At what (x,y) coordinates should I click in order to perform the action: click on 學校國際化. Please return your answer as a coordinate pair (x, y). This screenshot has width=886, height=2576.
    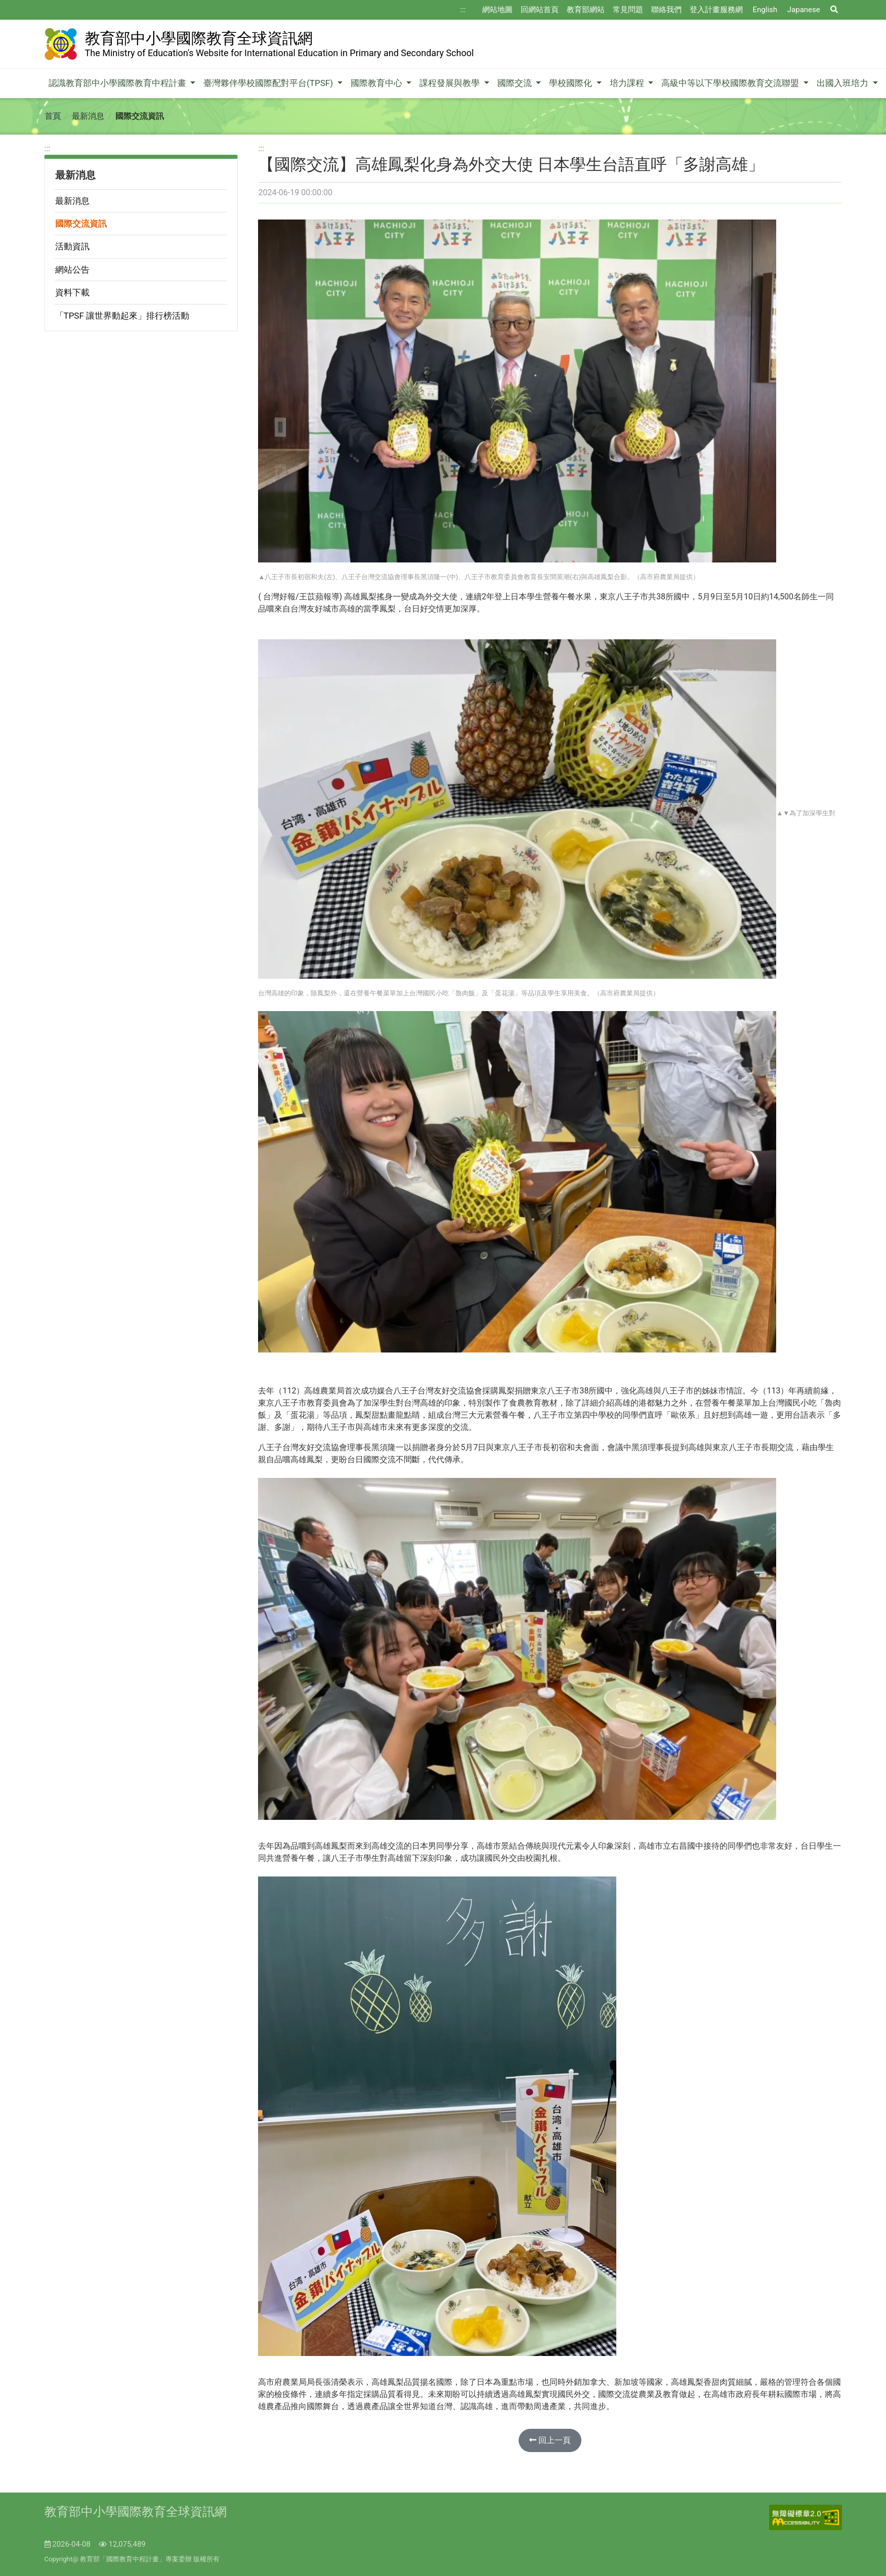
    Looking at the image, I should click on (571, 83).